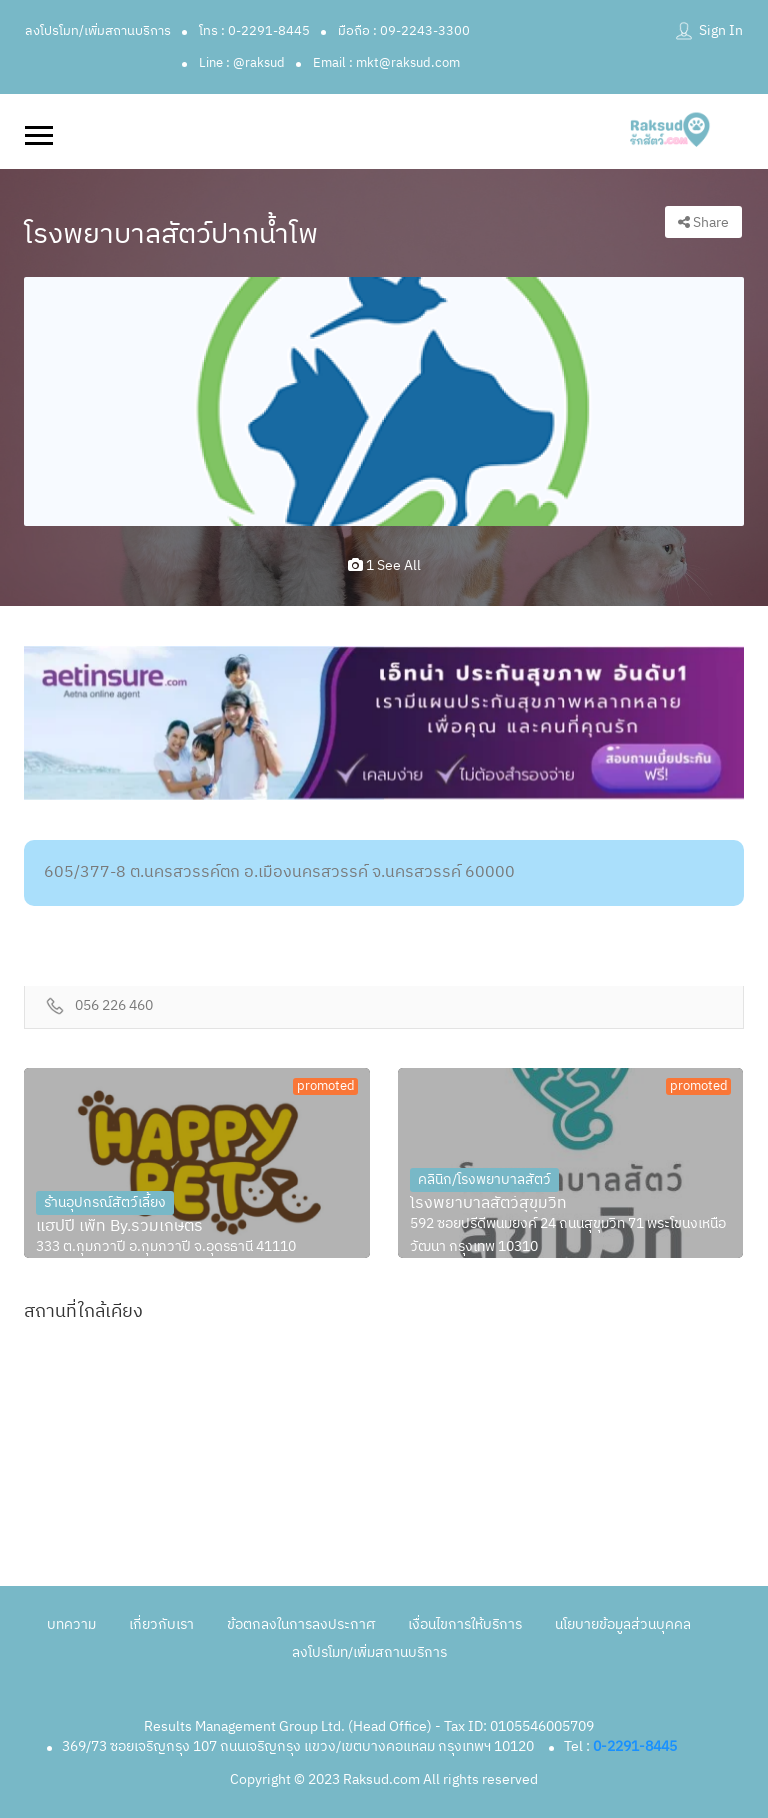 This screenshot has height=1818, width=768. Describe the element at coordinates (703, 222) in the screenshot. I see `Share` at that location.